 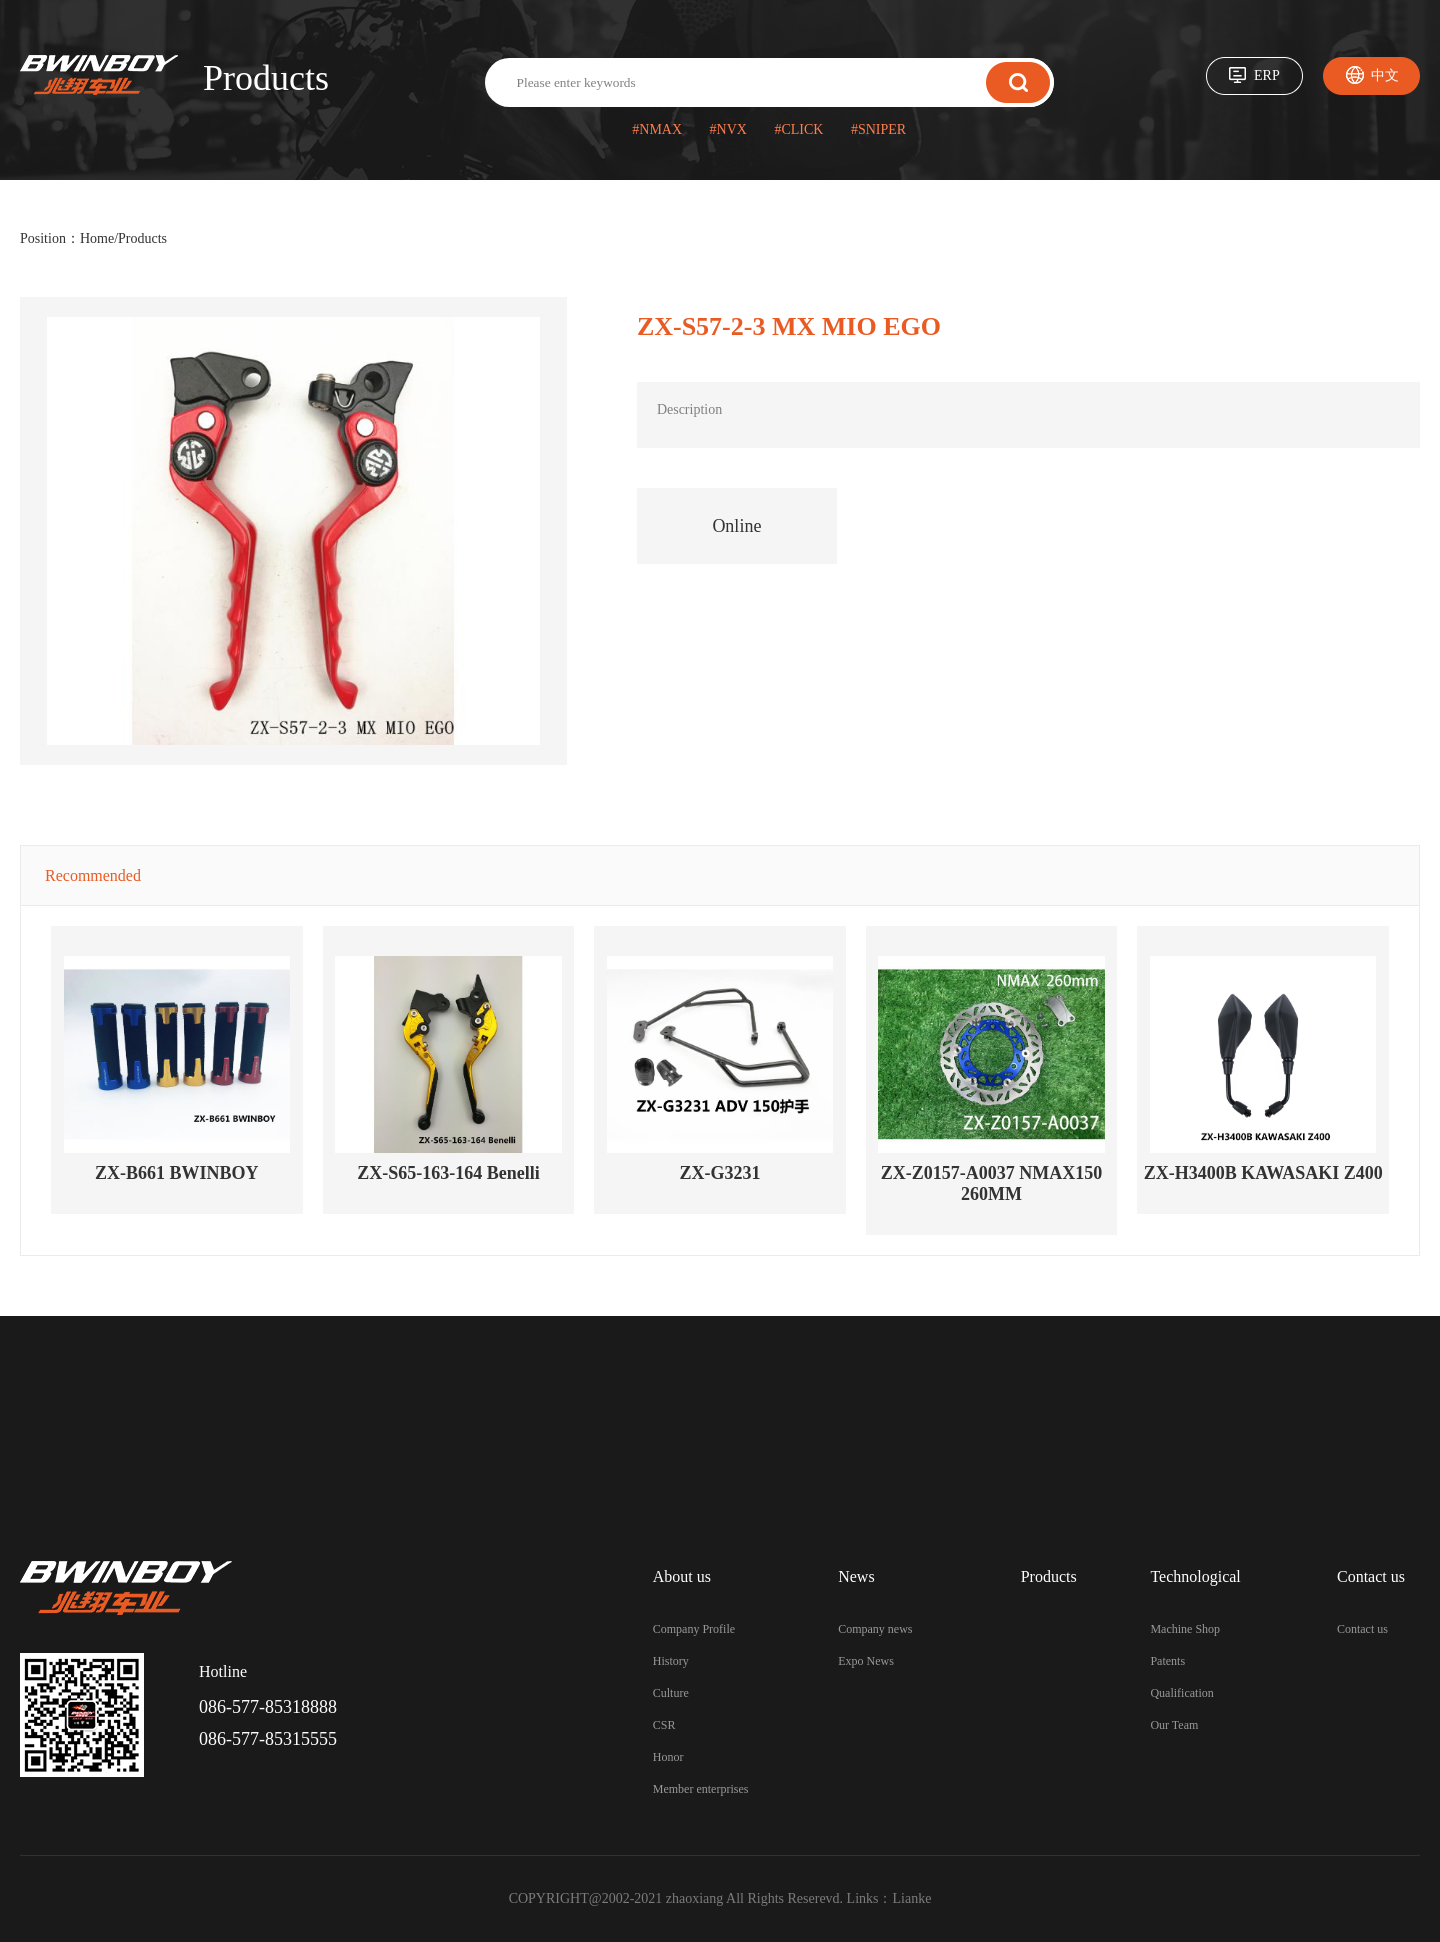 I want to click on History, so click(x=671, y=1661).